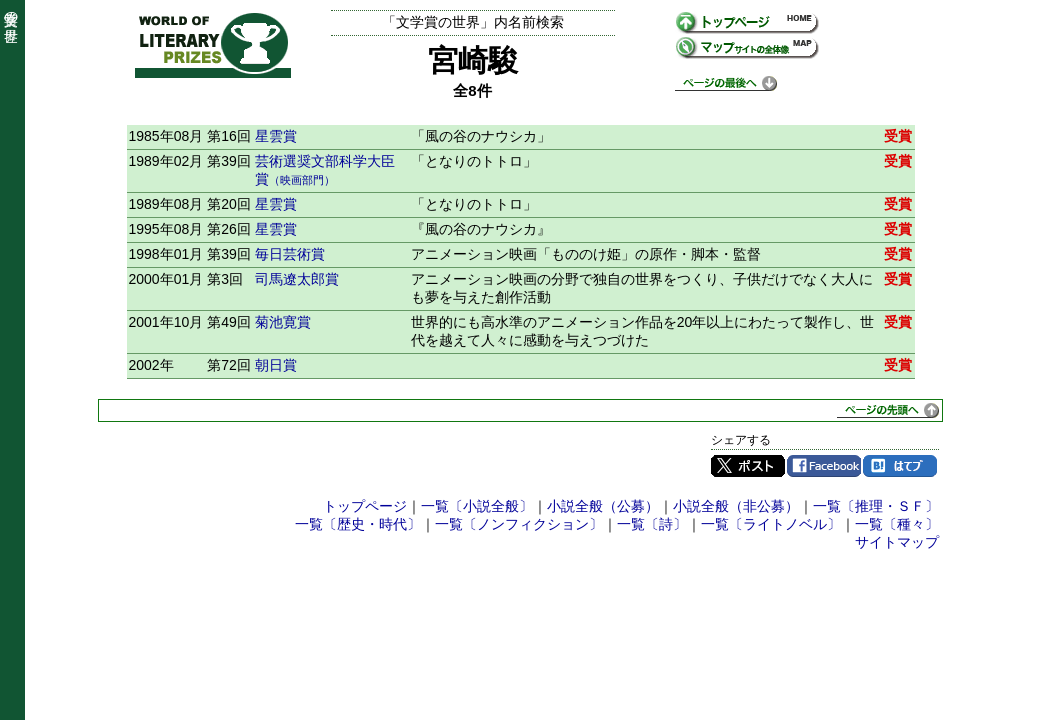  Describe the element at coordinates (283, 322) in the screenshot. I see `菊池寛賞` at that location.